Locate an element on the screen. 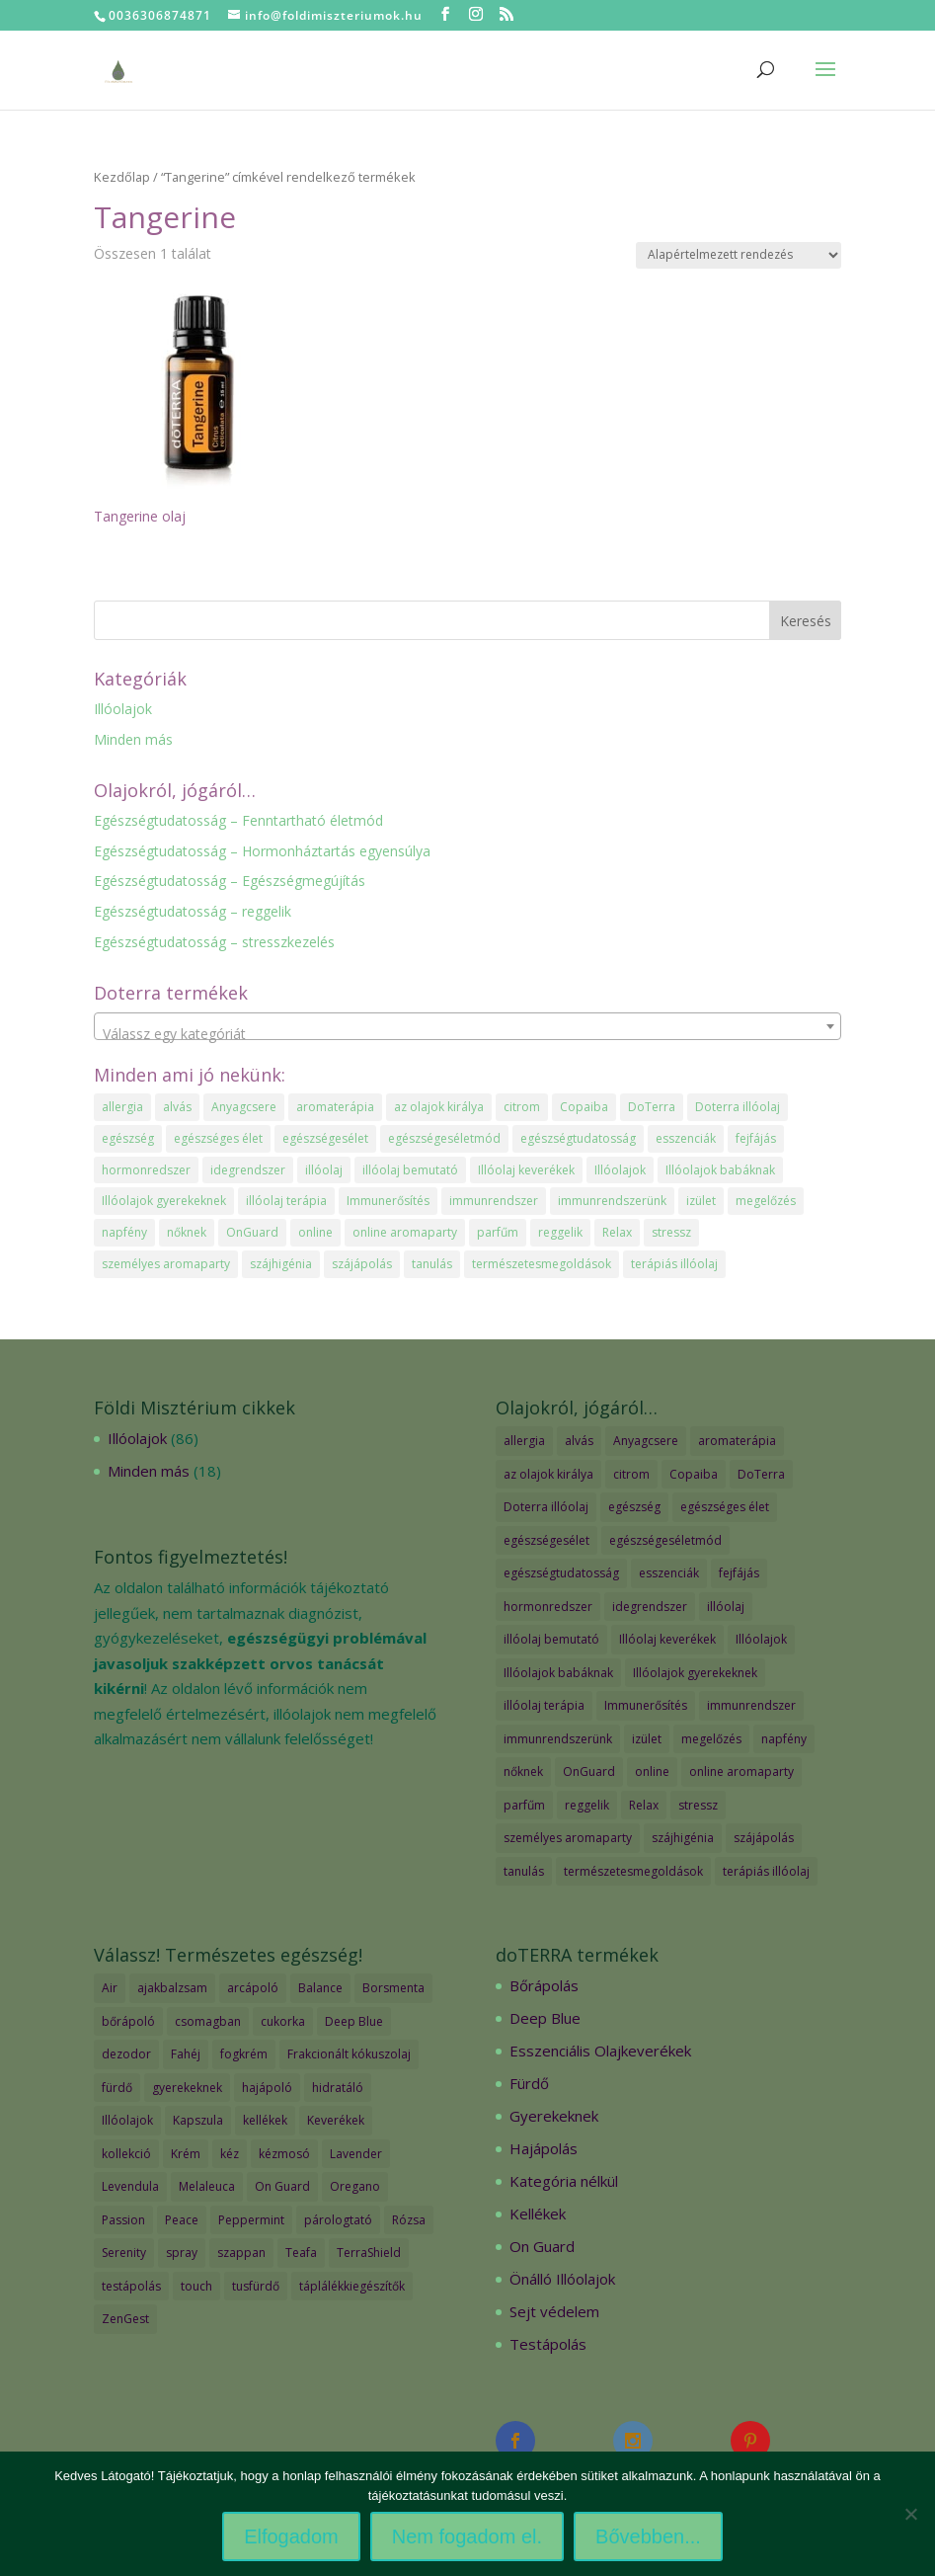  gyerekeknek [gyerekeknek (14 termék)] is located at coordinates (187, 2087).